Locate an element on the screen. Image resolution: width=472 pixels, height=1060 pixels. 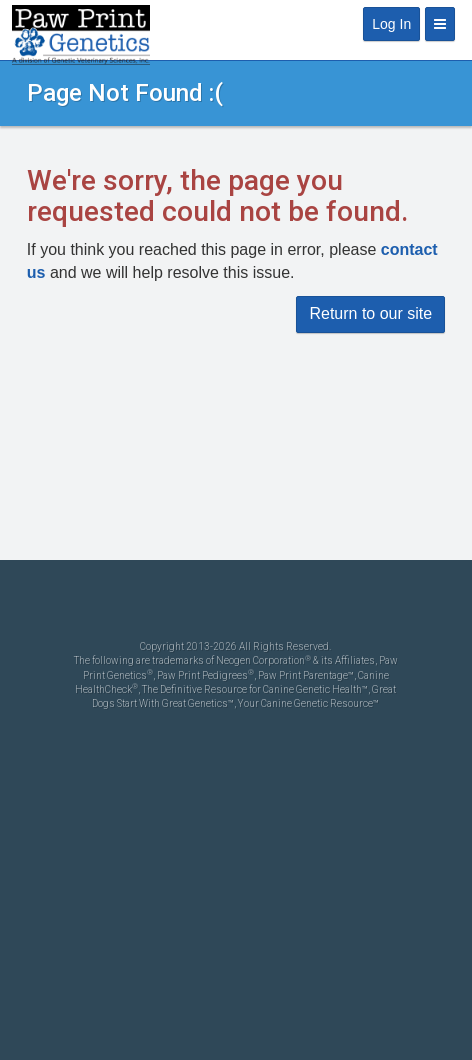
Log In is located at coordinates (391, 24).